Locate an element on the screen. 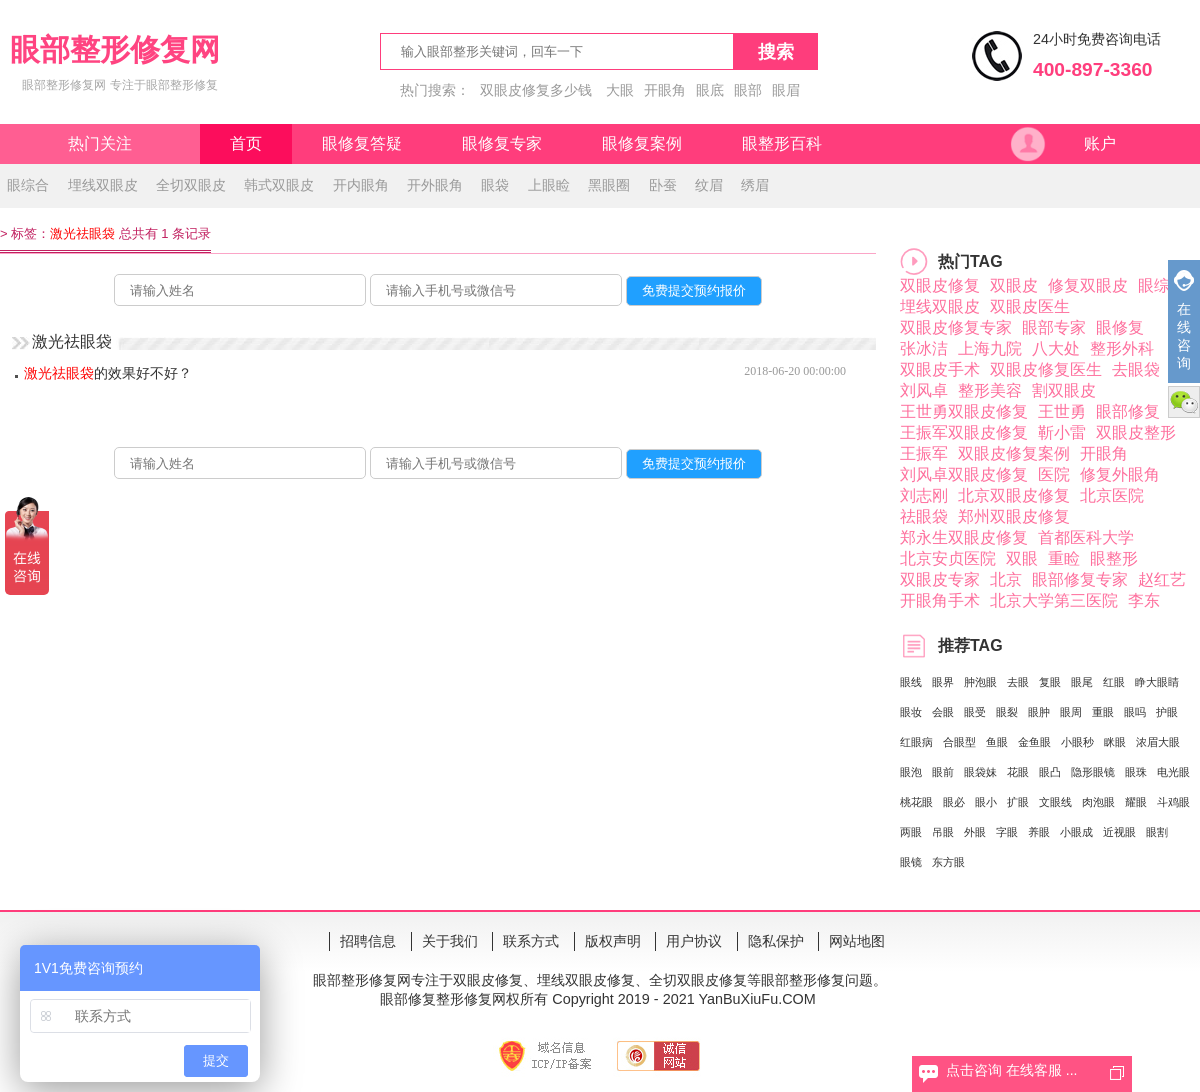 Image resolution: width=1200 pixels, height=1092 pixels. 首都医科大学 is located at coordinates (1086, 537).